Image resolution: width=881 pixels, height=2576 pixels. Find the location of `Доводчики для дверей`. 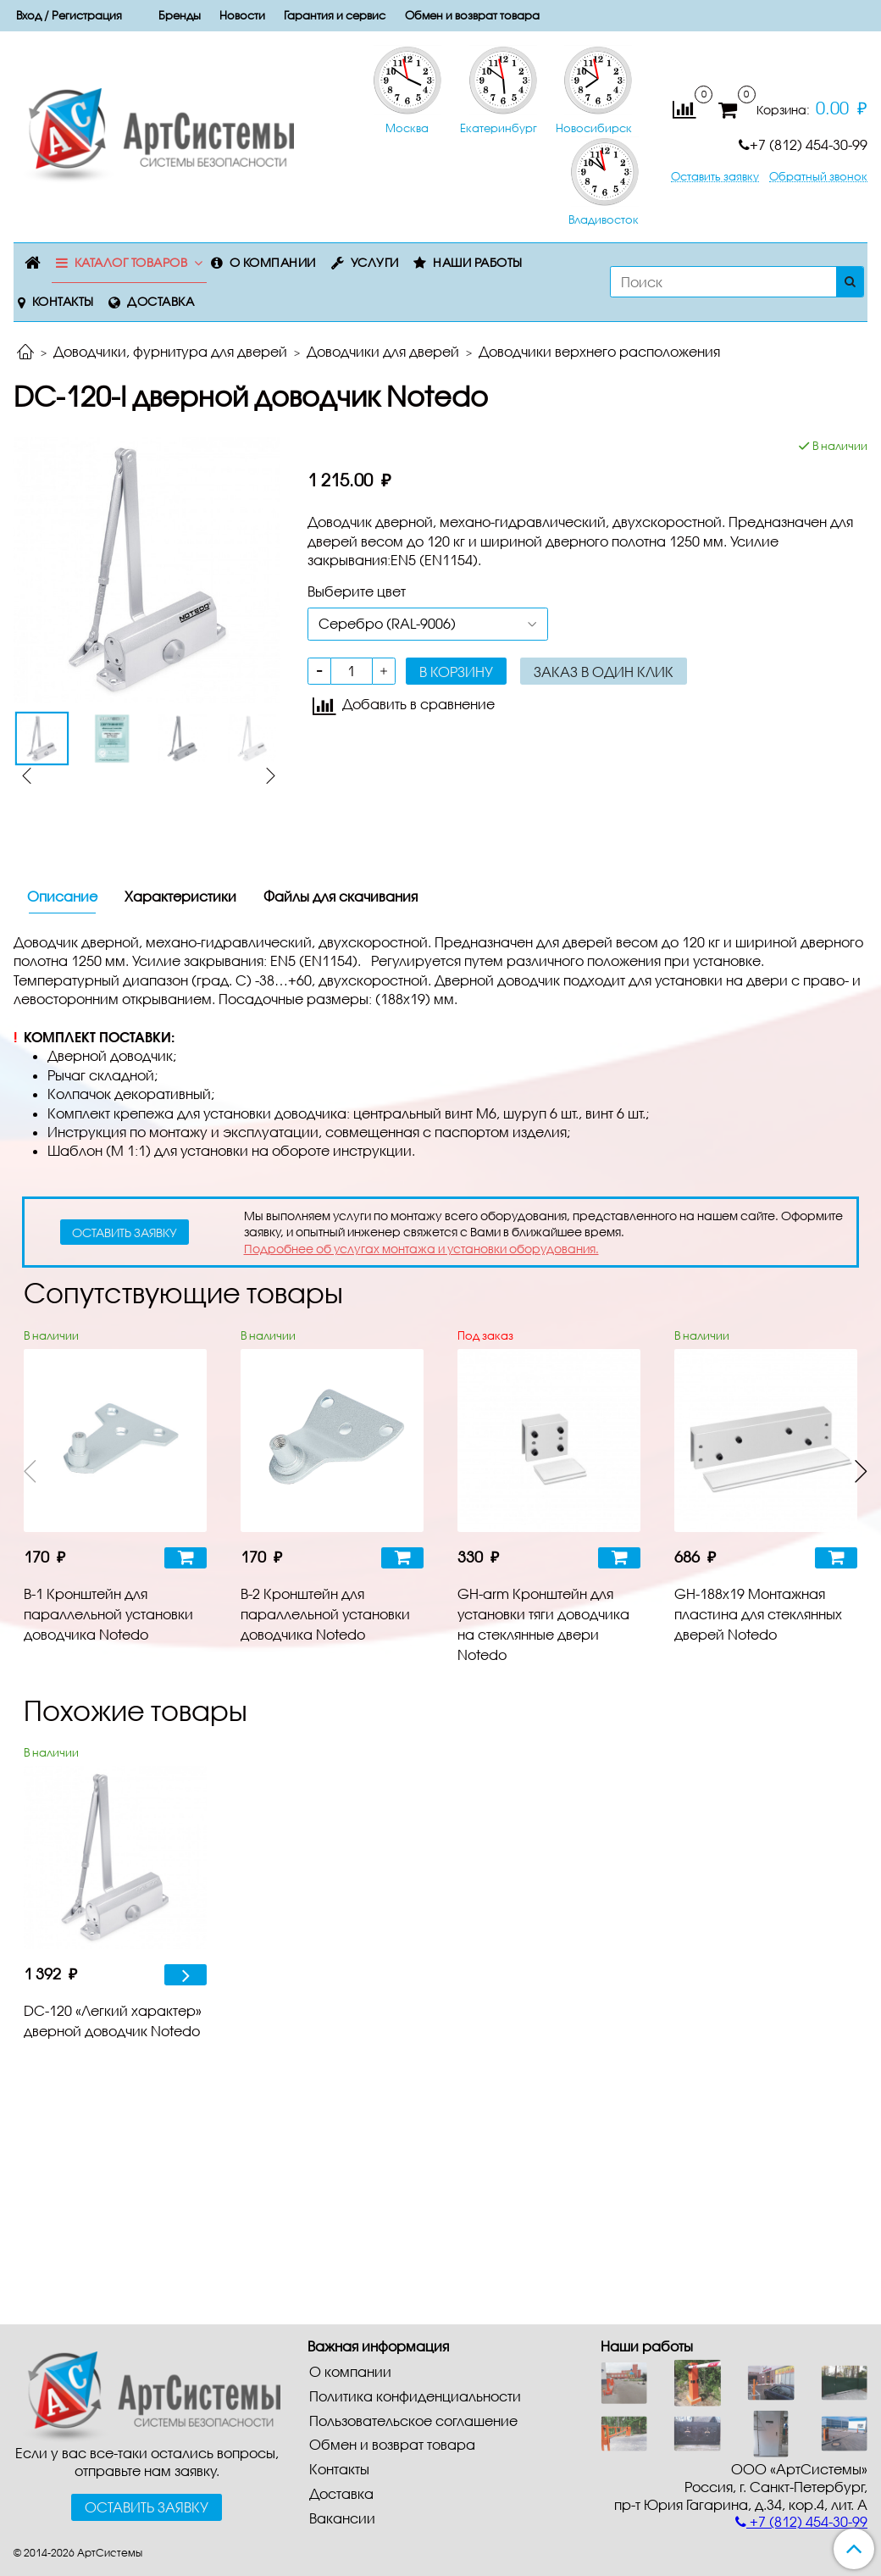

Доводчики для дверей is located at coordinates (383, 351).